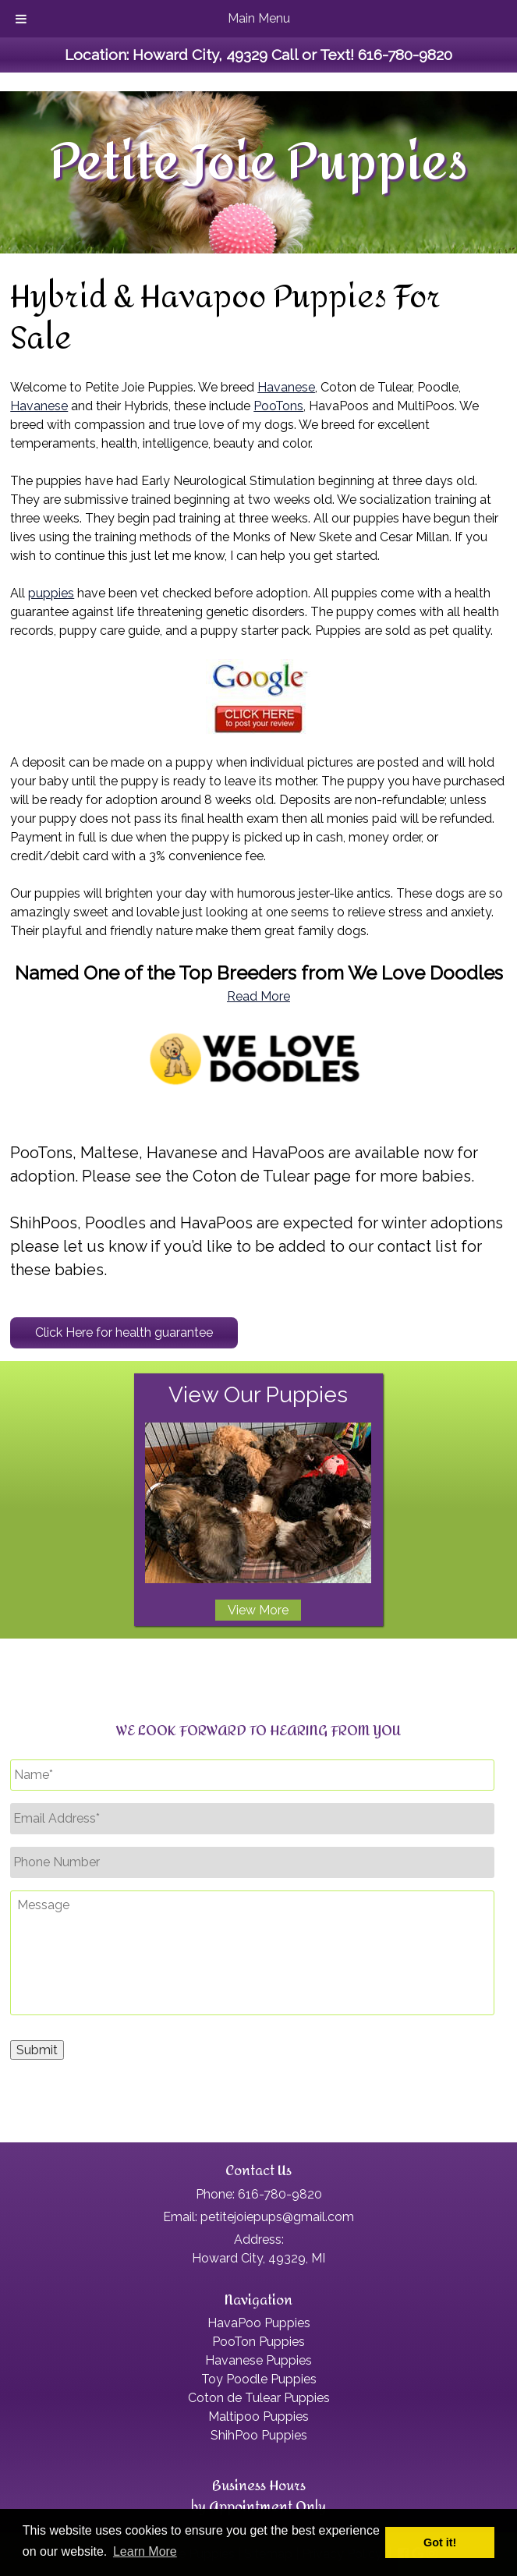 This screenshot has width=517, height=2576. What do you see at coordinates (145, 2551) in the screenshot?
I see `Learn More [button]` at bounding box center [145, 2551].